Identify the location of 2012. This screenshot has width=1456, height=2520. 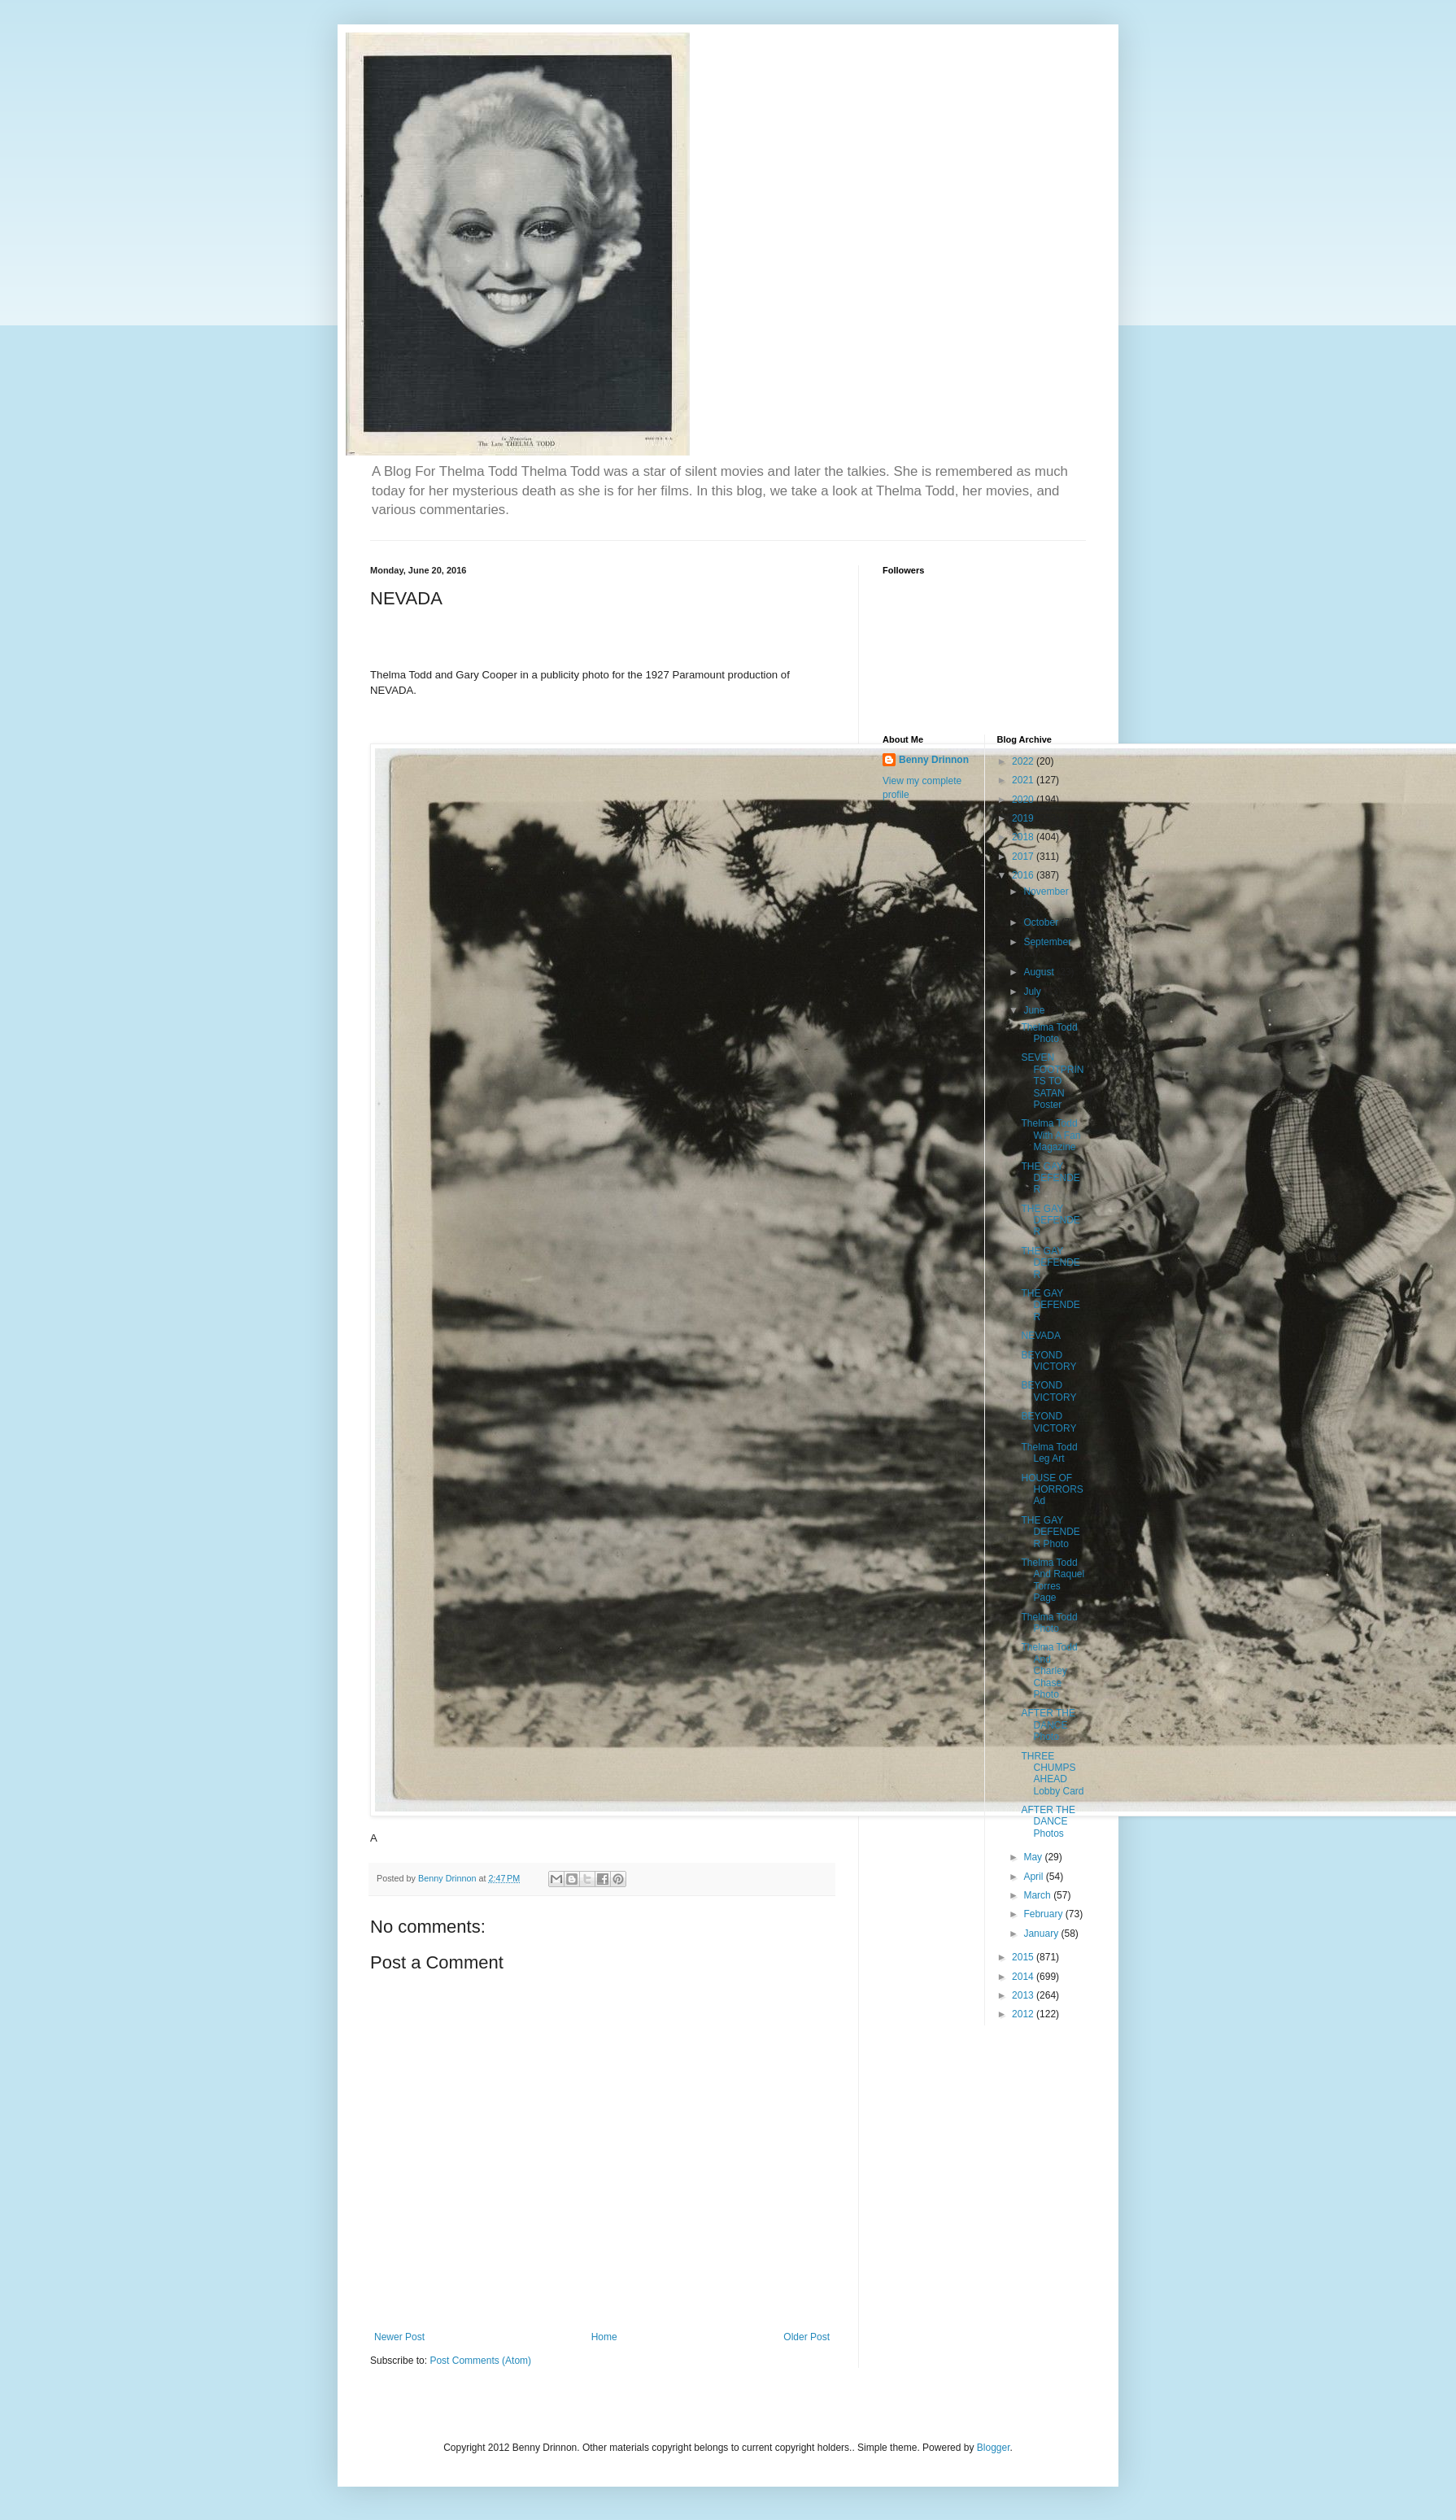
(1024, 2014).